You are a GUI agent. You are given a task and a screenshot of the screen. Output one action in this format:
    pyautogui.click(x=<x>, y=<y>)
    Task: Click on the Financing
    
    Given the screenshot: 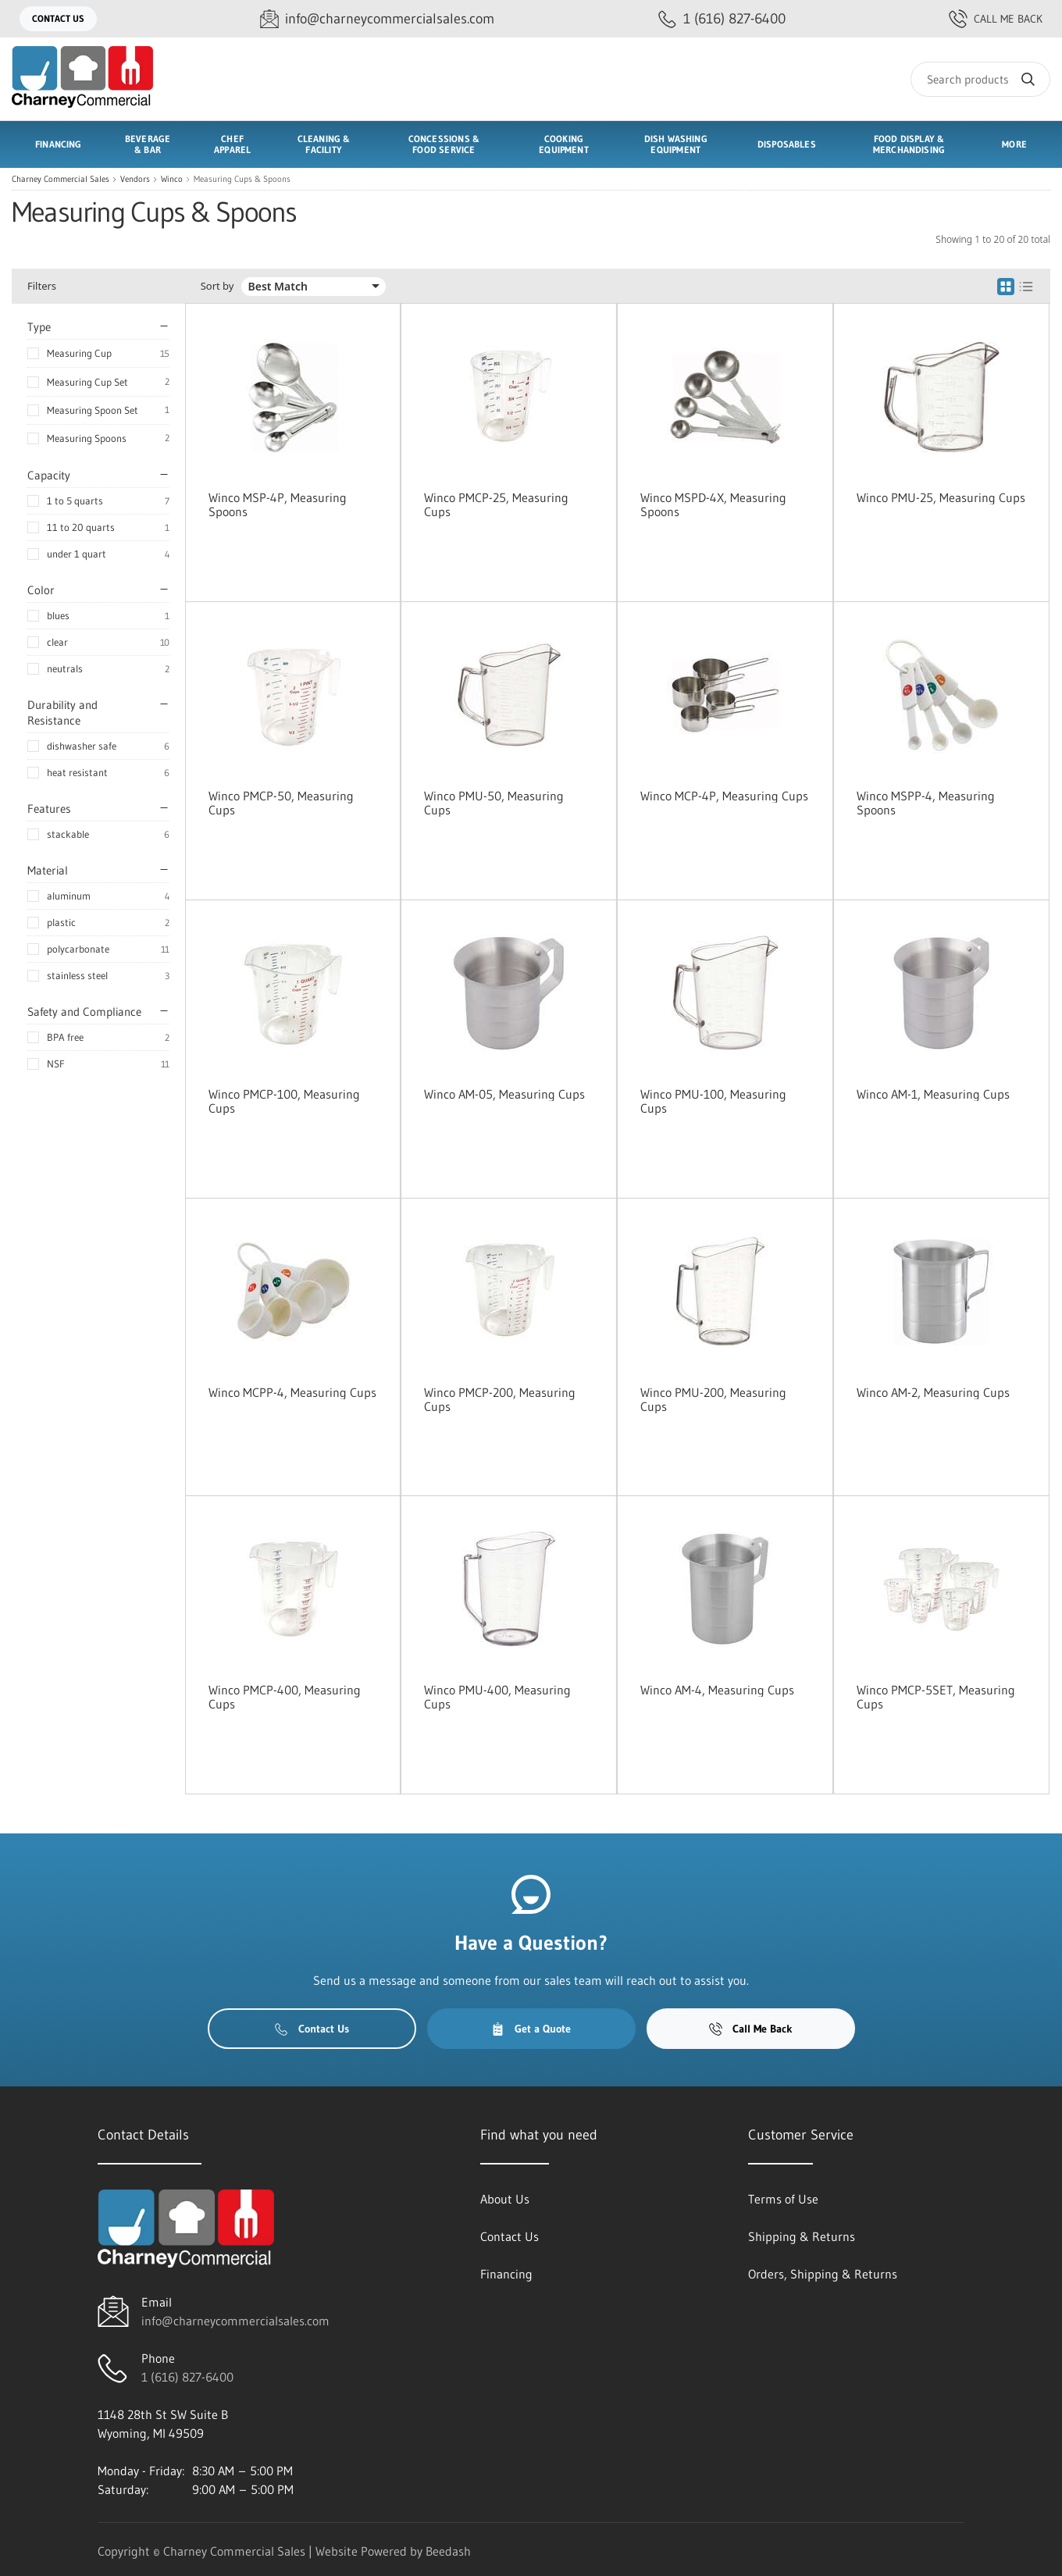 What is the action you would take?
    pyautogui.click(x=58, y=144)
    